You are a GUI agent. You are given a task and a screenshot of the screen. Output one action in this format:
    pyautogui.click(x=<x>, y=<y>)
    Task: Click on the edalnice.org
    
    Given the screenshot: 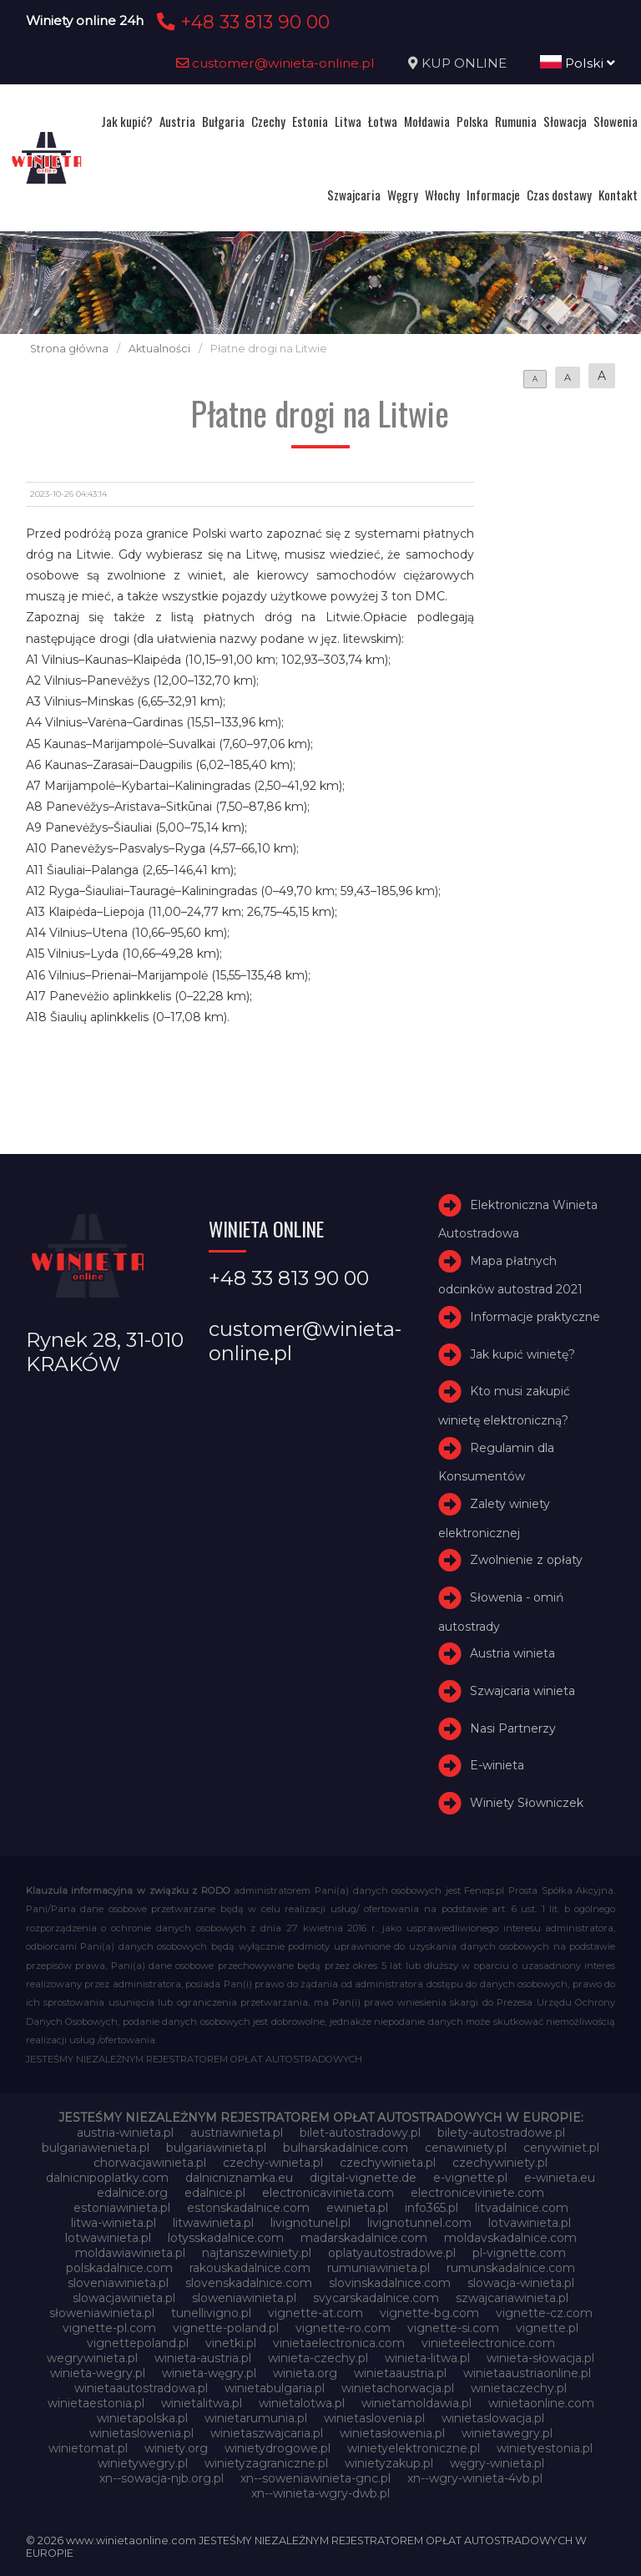 What is the action you would take?
    pyautogui.click(x=132, y=2192)
    